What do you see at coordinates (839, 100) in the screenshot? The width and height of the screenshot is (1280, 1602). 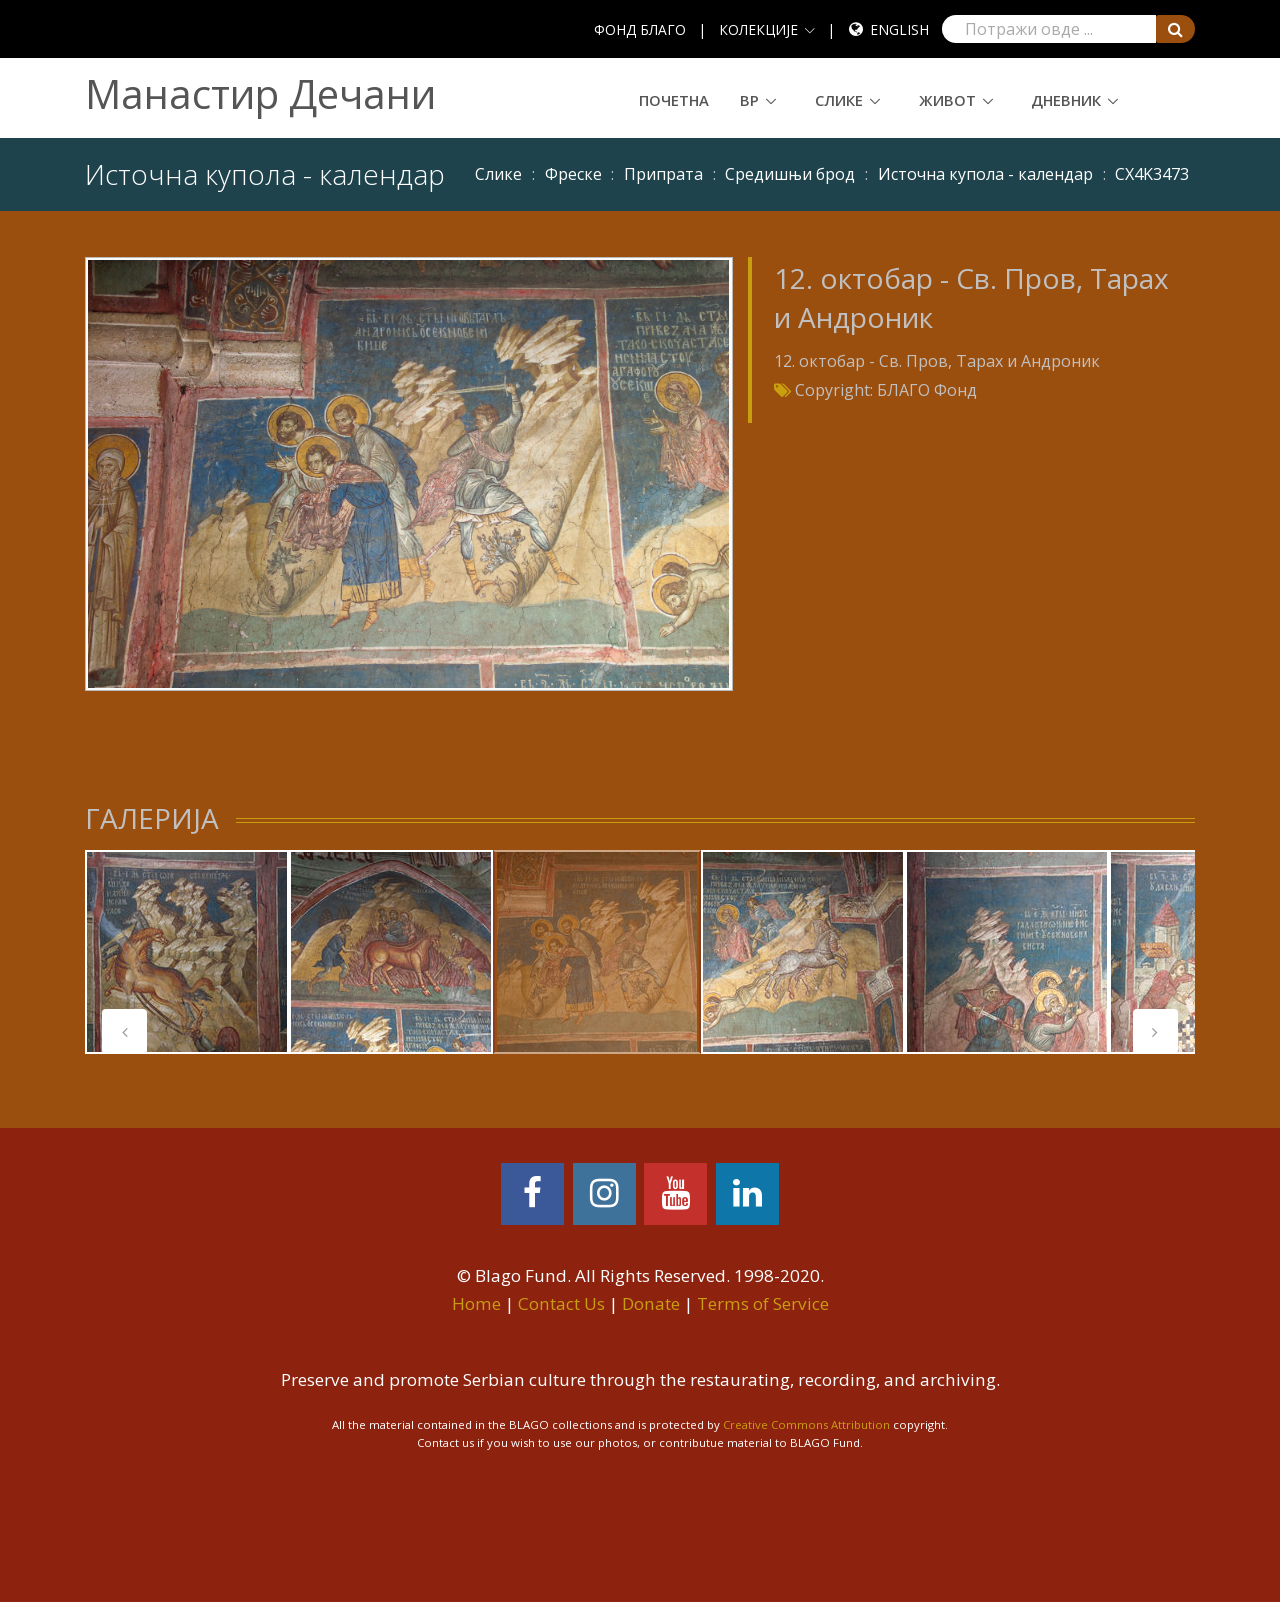 I see `Слике` at bounding box center [839, 100].